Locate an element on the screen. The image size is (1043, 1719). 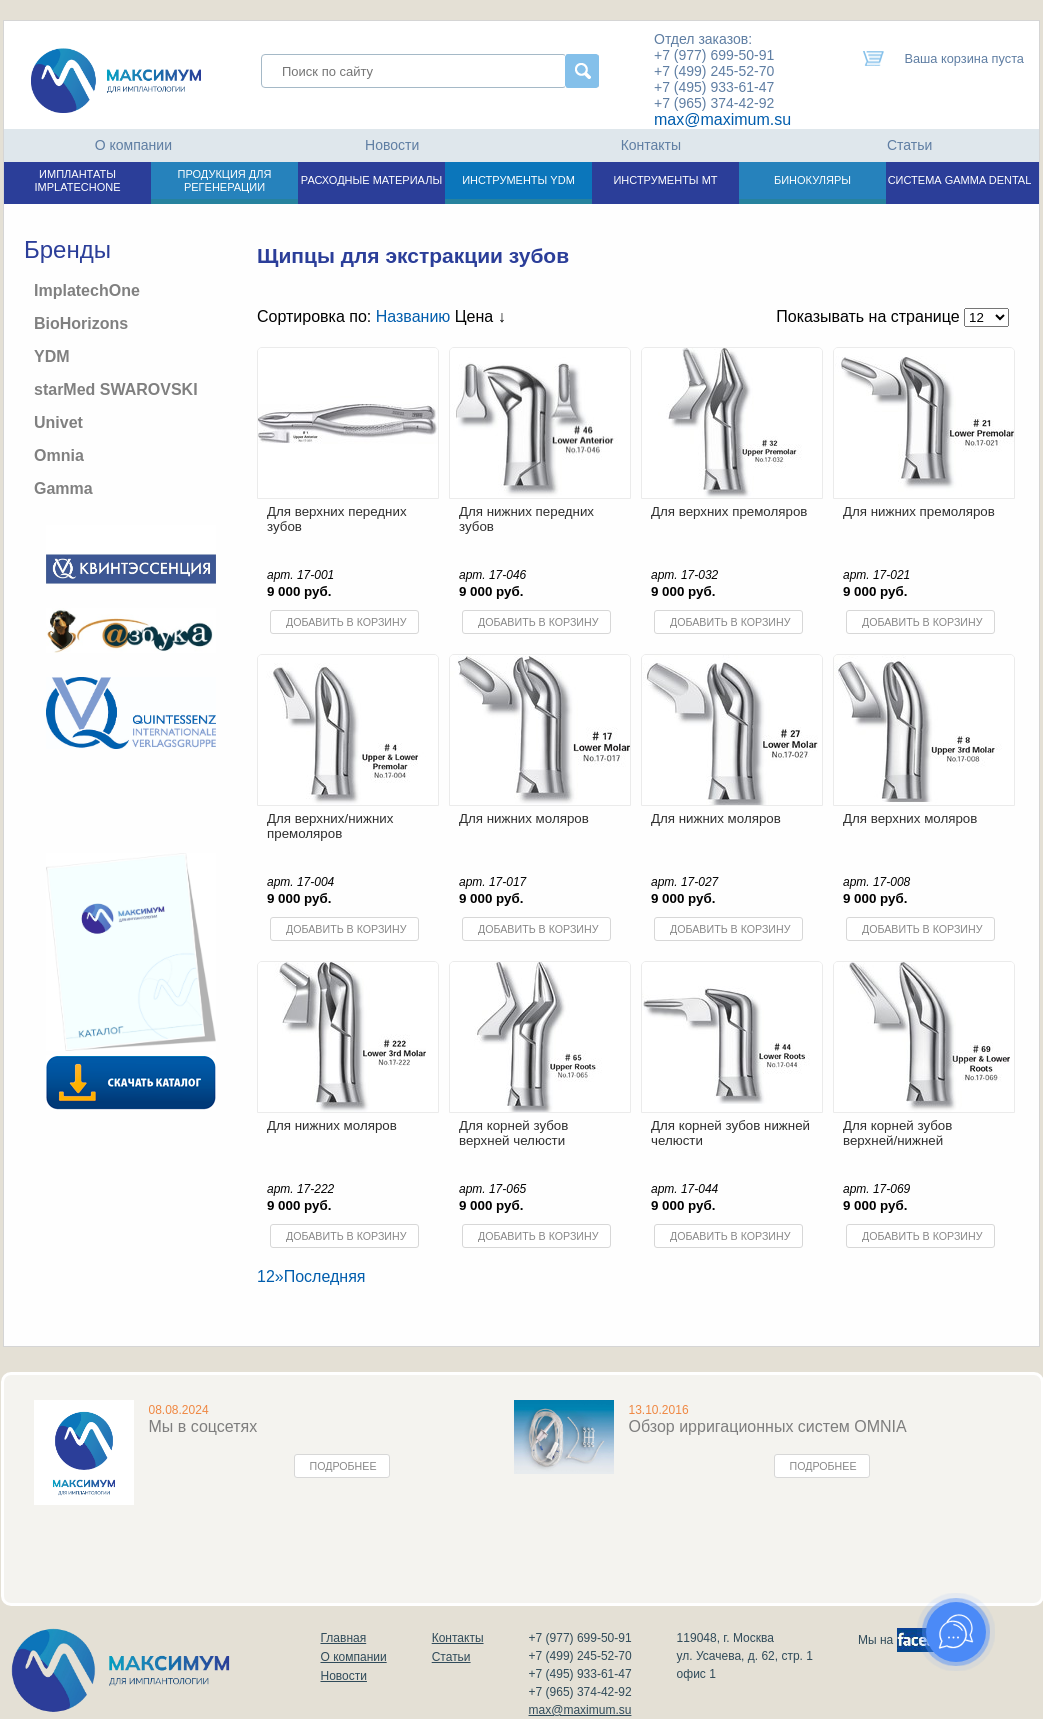
Подробнее is located at coordinates (343, 1466).